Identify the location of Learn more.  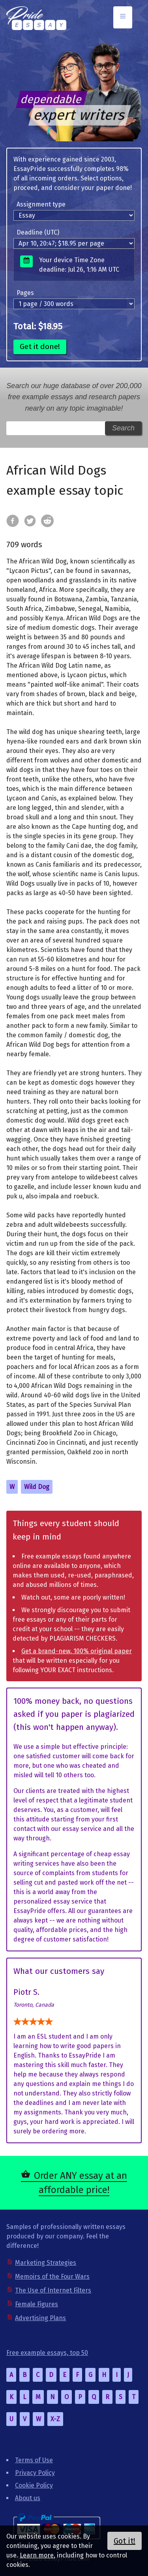
(37, 2555).